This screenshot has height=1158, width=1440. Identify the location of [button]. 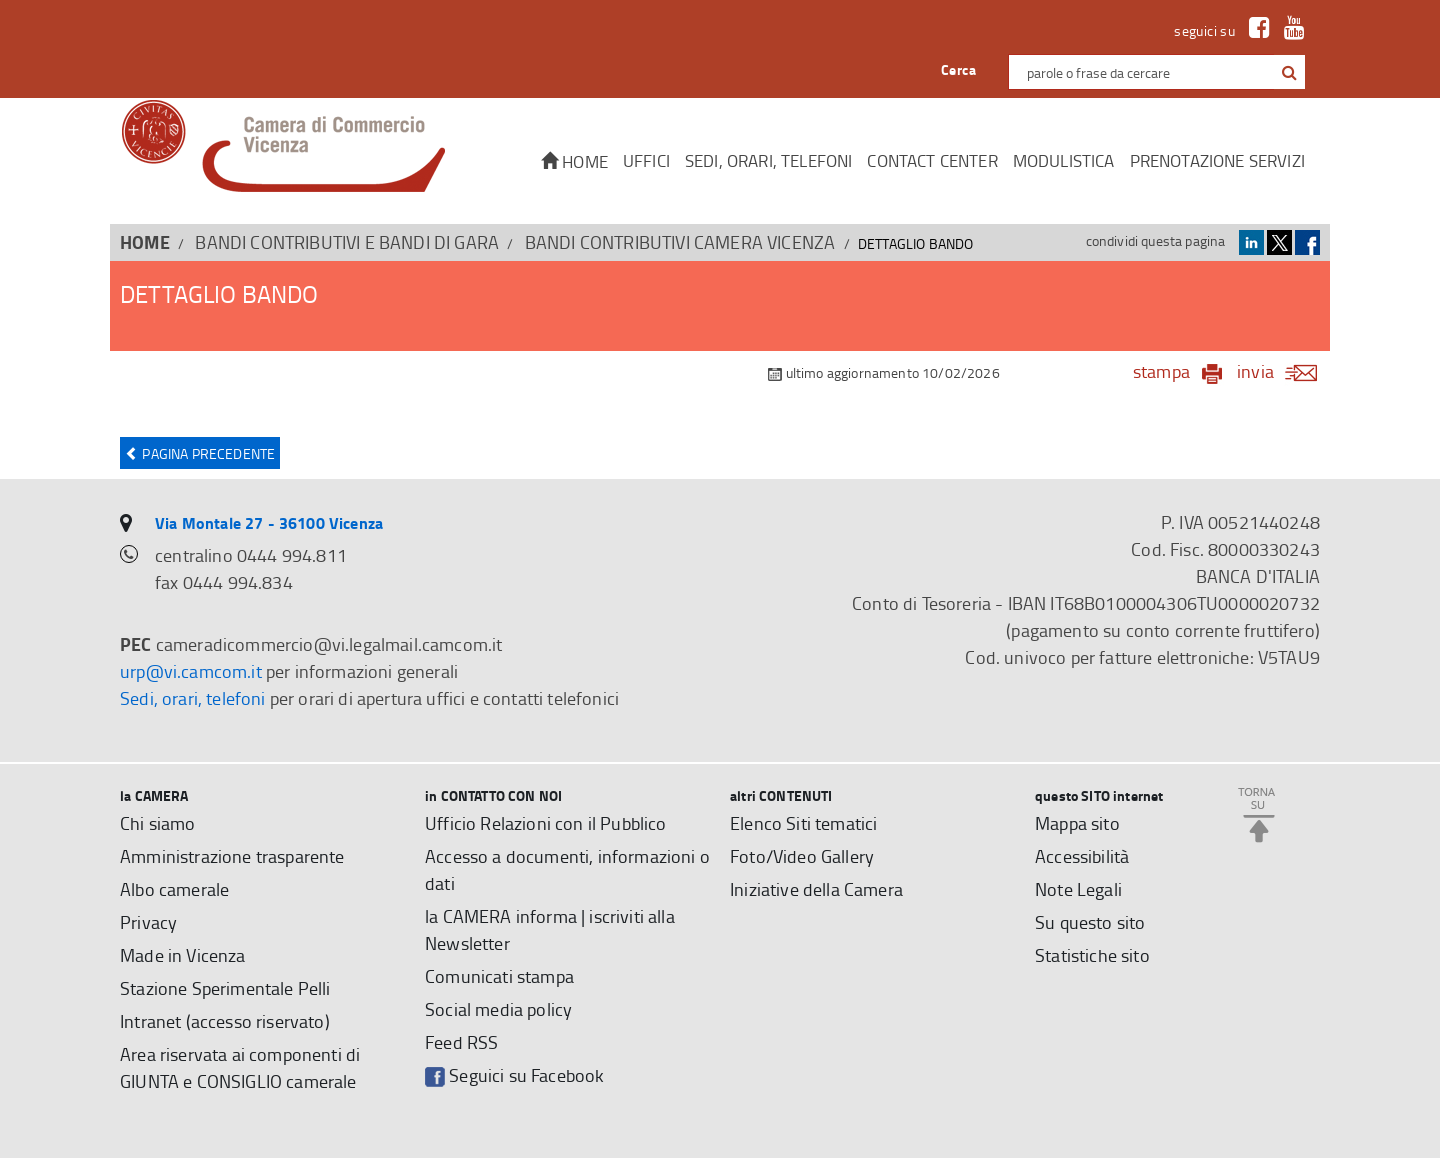
(1289, 73).